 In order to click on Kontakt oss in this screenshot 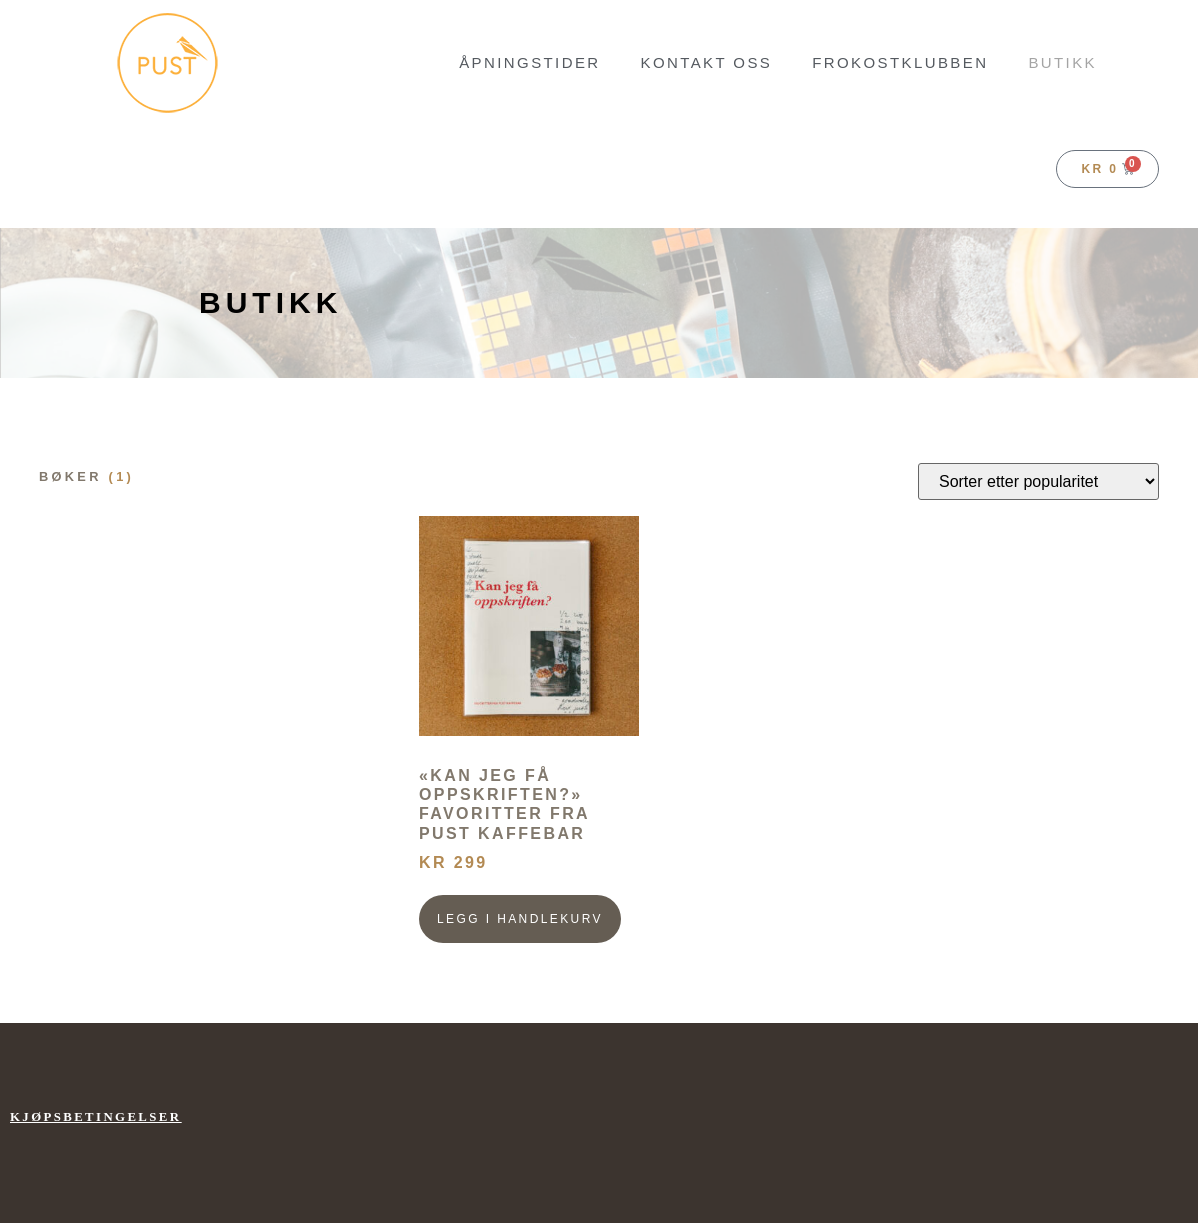, I will do `click(707, 62)`.